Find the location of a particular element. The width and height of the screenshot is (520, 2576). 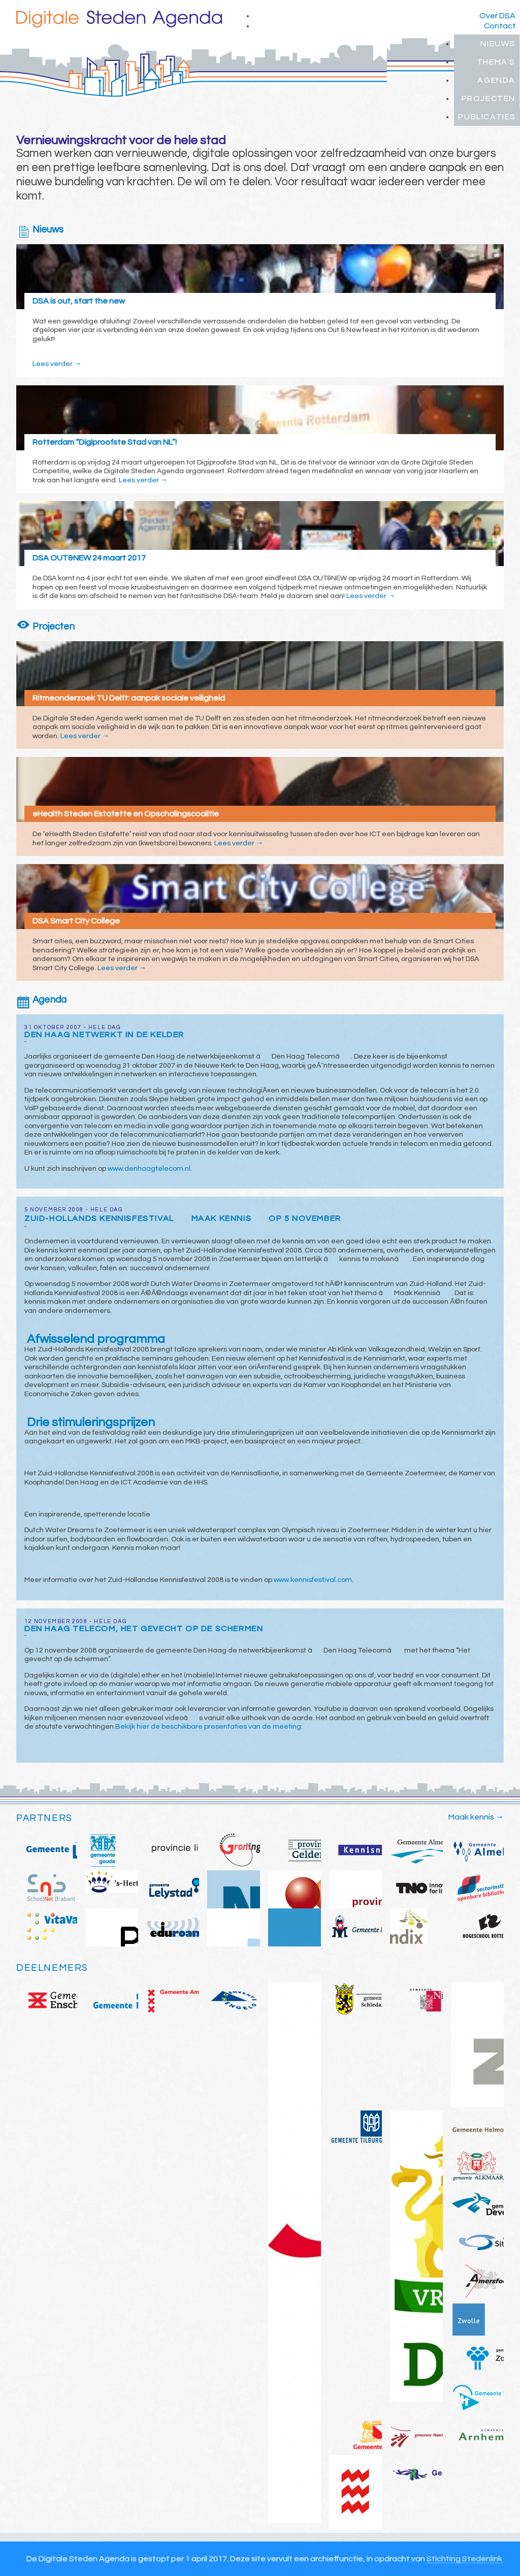

Ritmeonderzoek TU Delft: aanpak sociale veiligheid is located at coordinates (128, 698).